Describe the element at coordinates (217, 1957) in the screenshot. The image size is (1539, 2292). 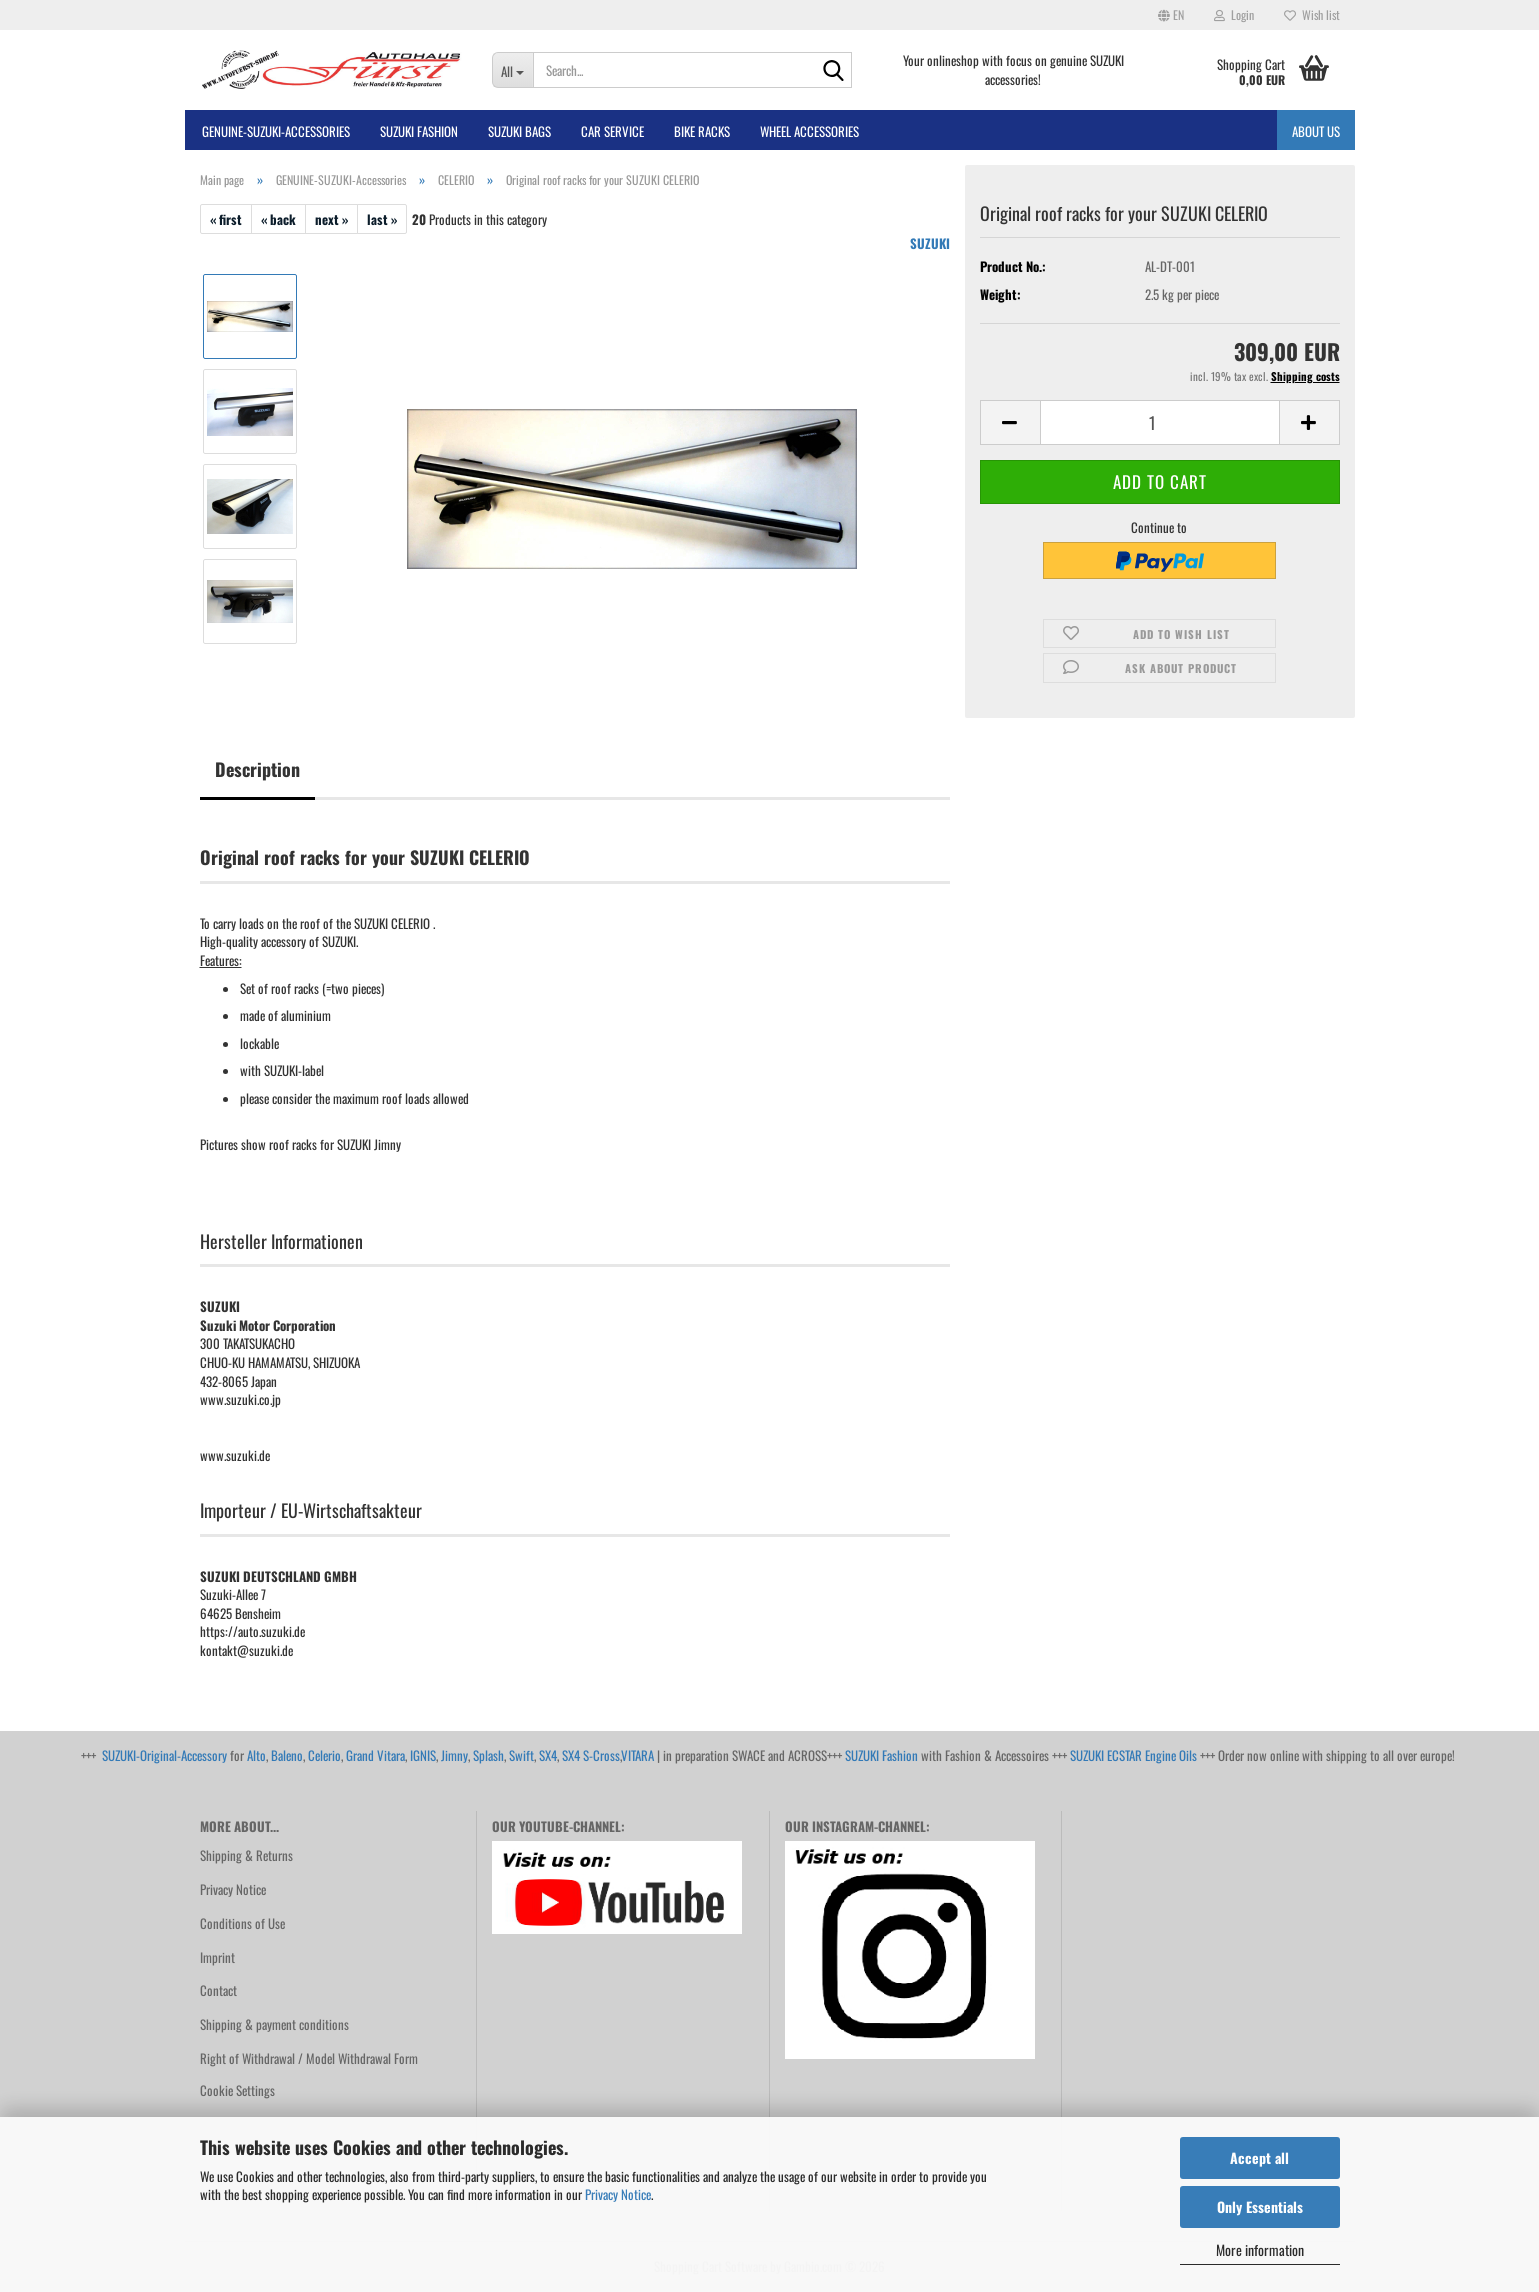
I see `Imprint` at that location.